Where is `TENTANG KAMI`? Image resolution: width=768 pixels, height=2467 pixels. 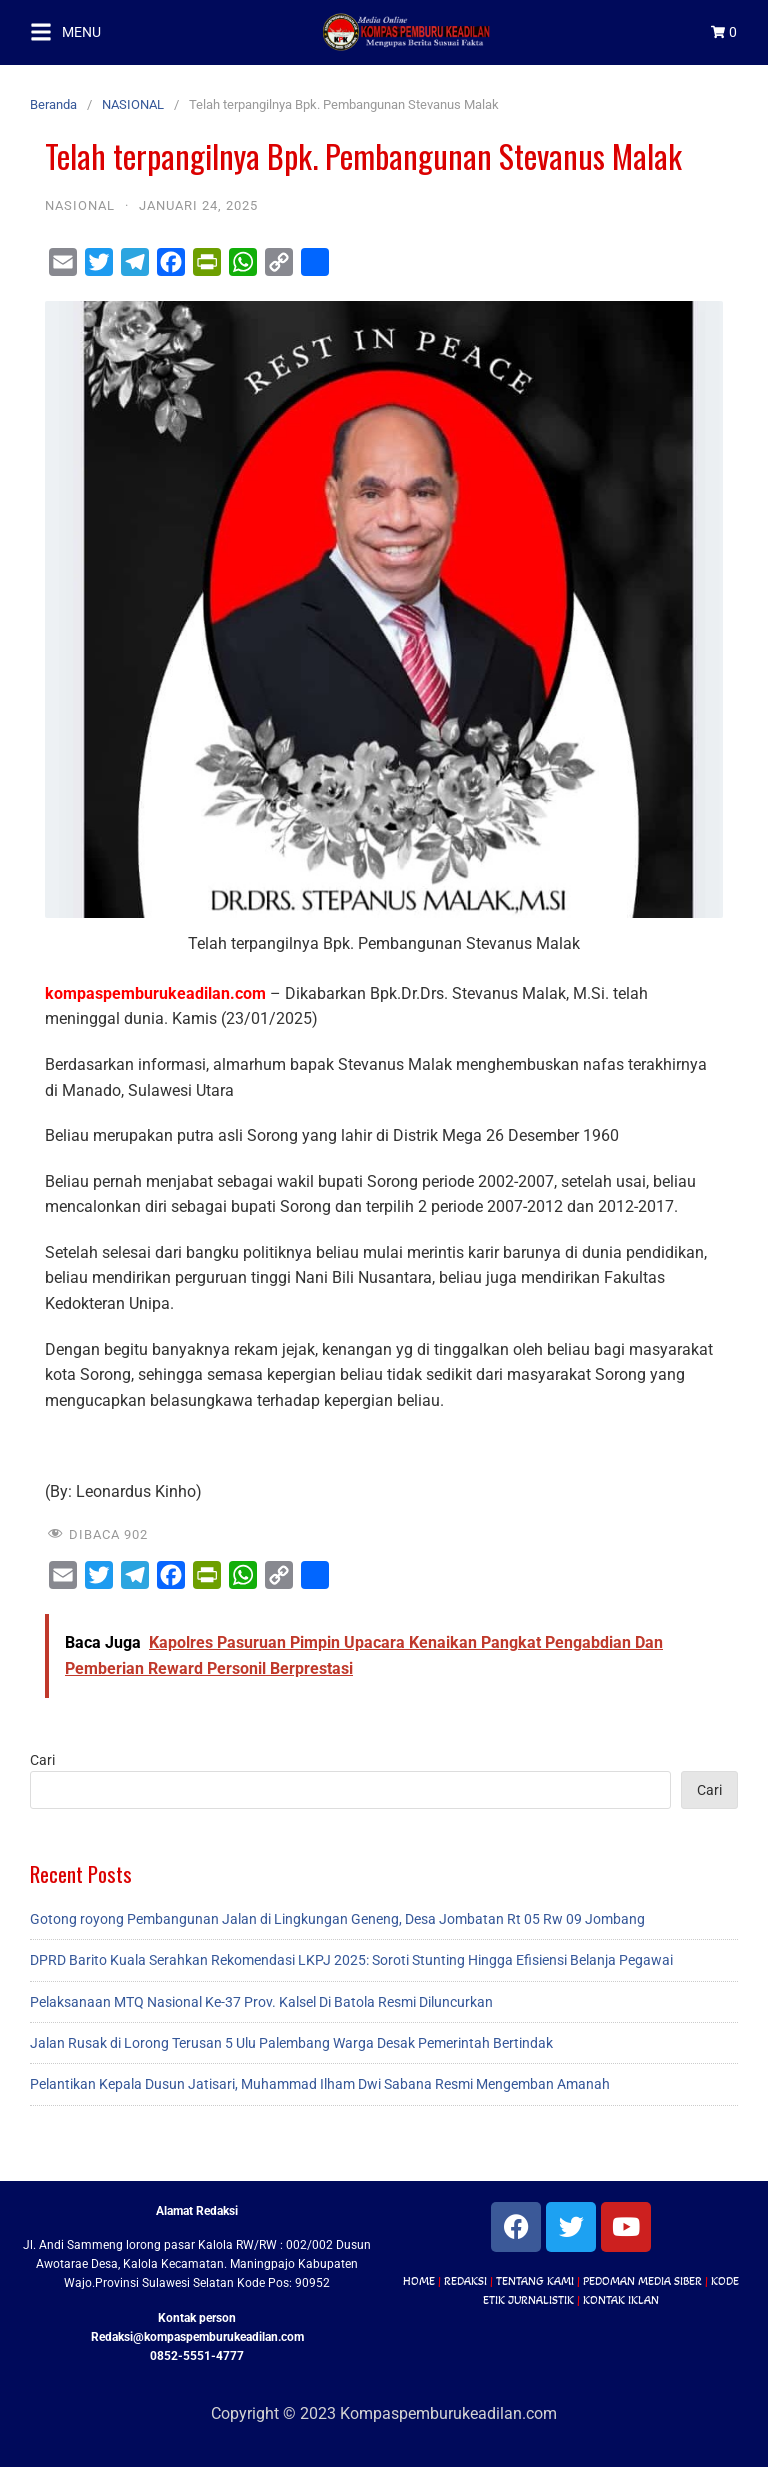
TENTANG KAMI is located at coordinates (535, 2281).